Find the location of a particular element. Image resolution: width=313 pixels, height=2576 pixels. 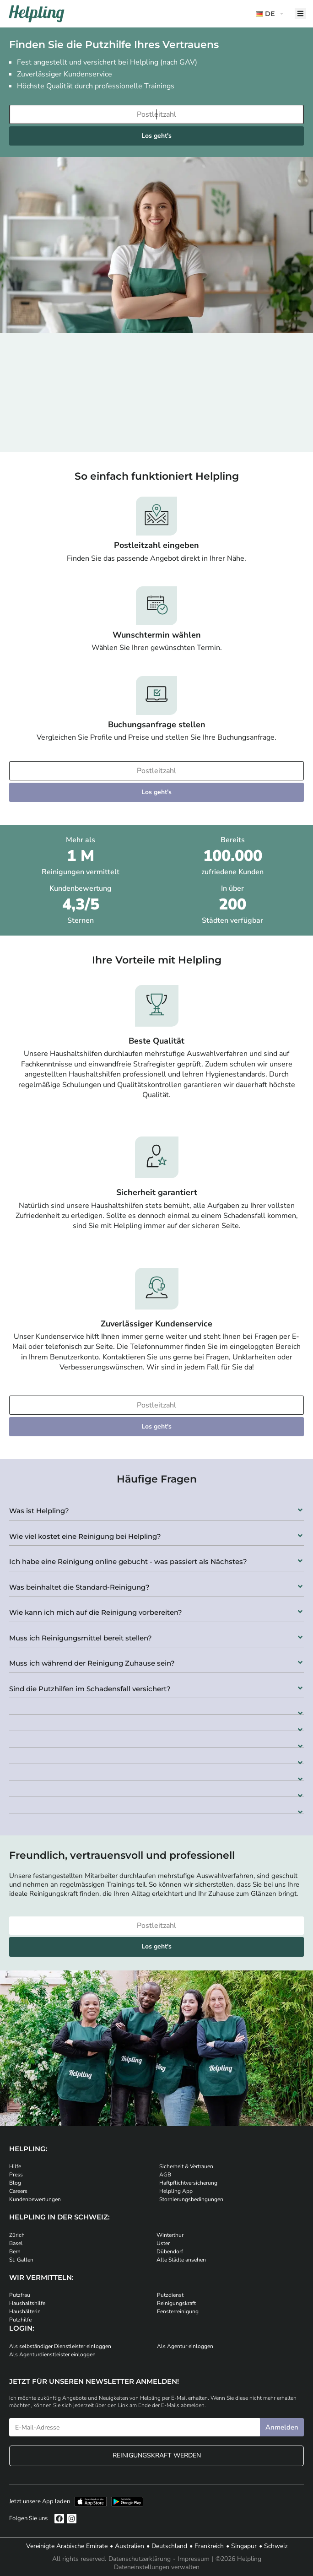

Reinigungskraft is located at coordinates (176, 2303).